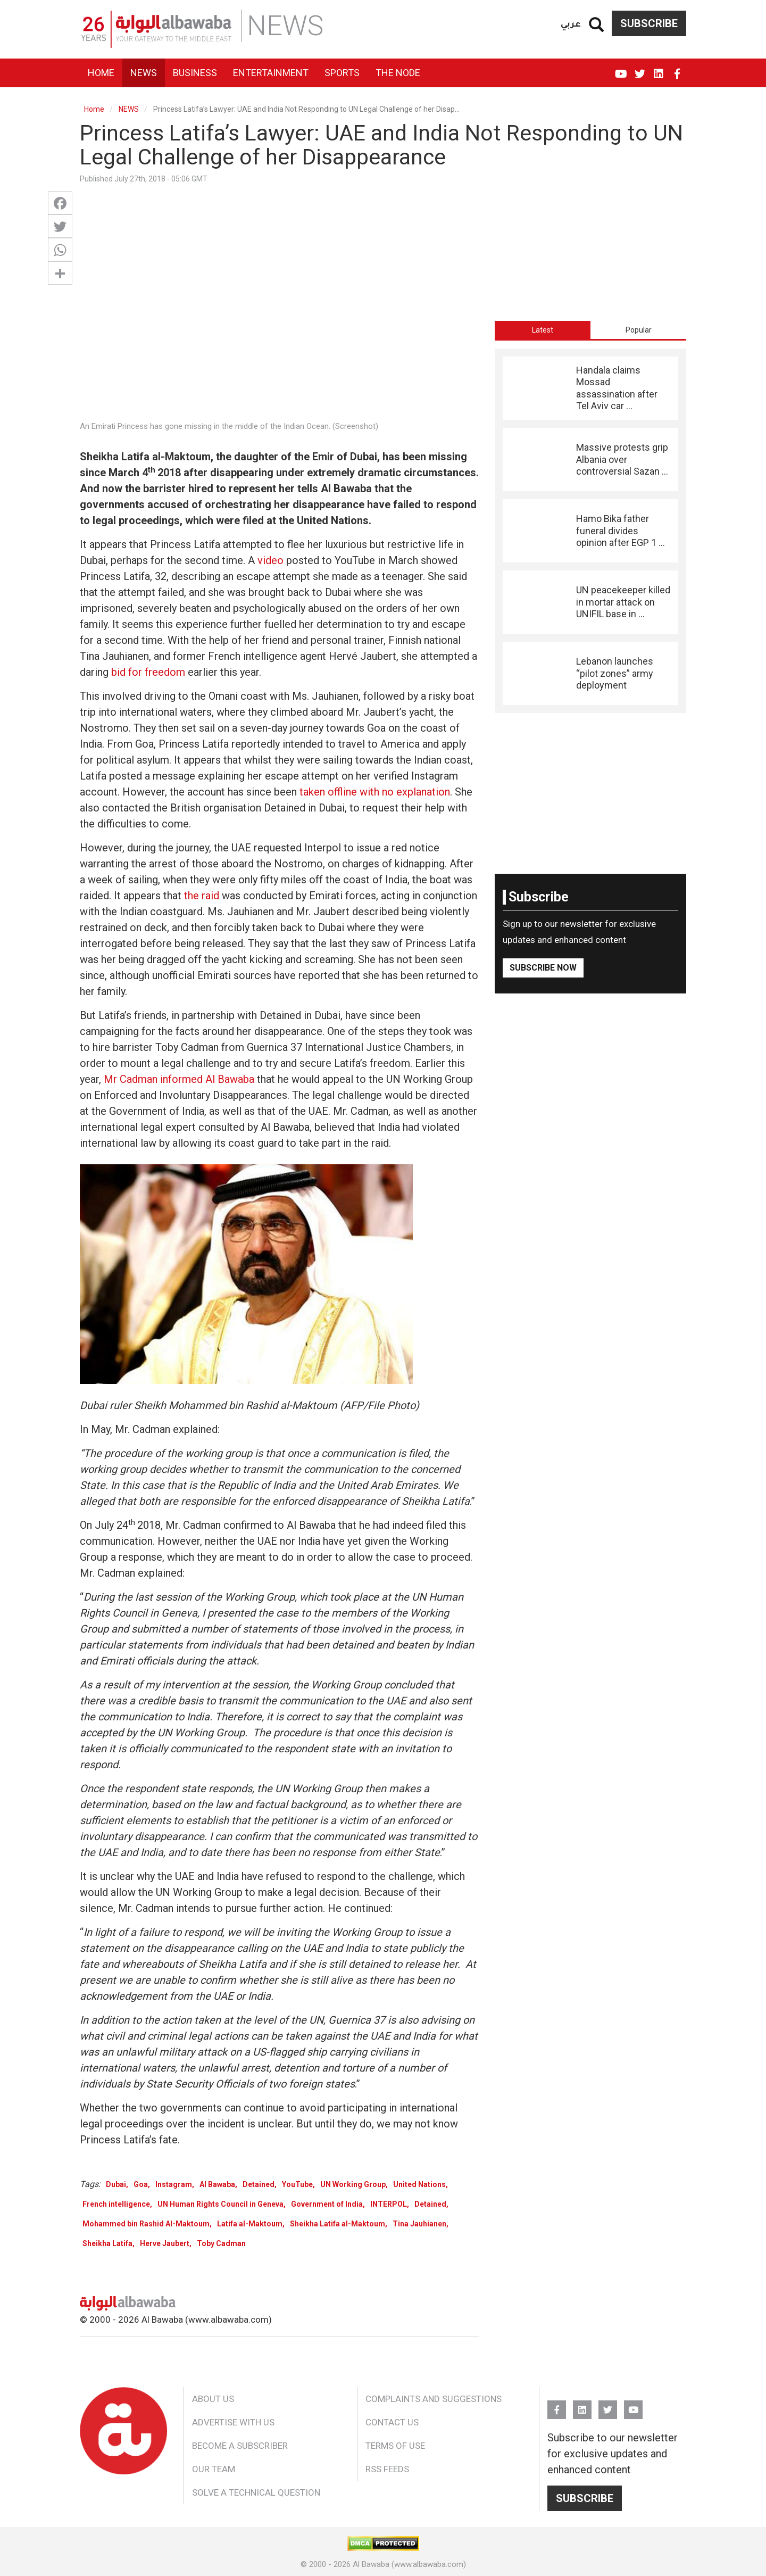 Image resolution: width=766 pixels, height=2576 pixels. I want to click on Handala claims Mossad assassination after Tel Aviv car ..., so click(616, 388).